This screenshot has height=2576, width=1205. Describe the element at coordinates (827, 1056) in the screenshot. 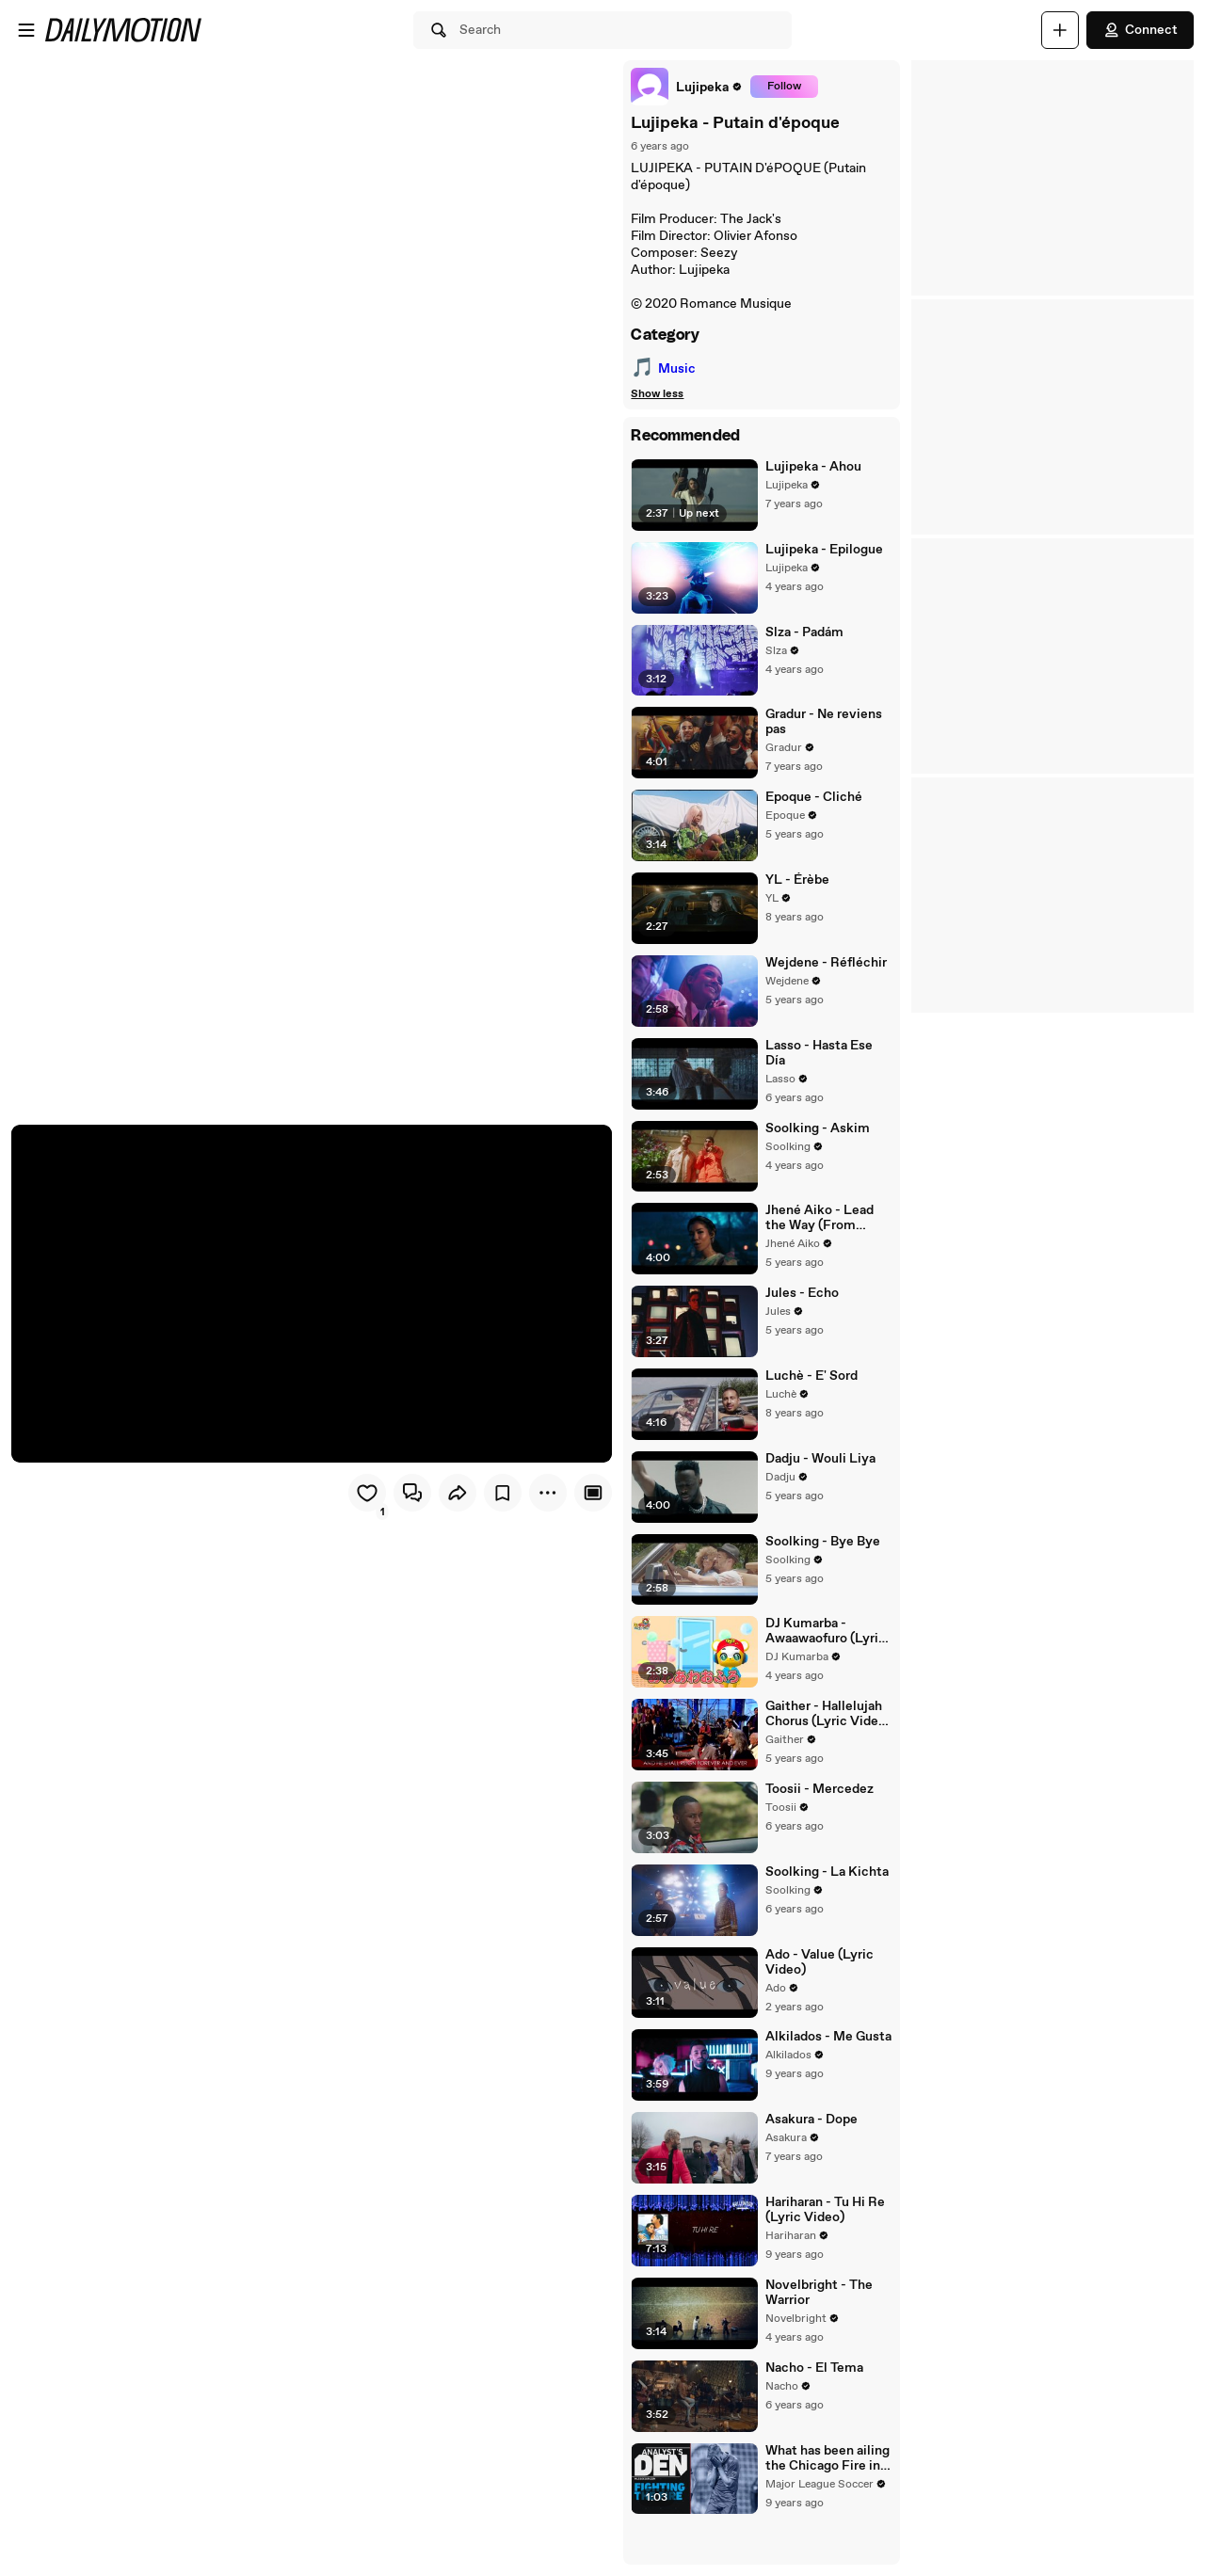

I see `Lasso - Hasta Ese Día` at that location.